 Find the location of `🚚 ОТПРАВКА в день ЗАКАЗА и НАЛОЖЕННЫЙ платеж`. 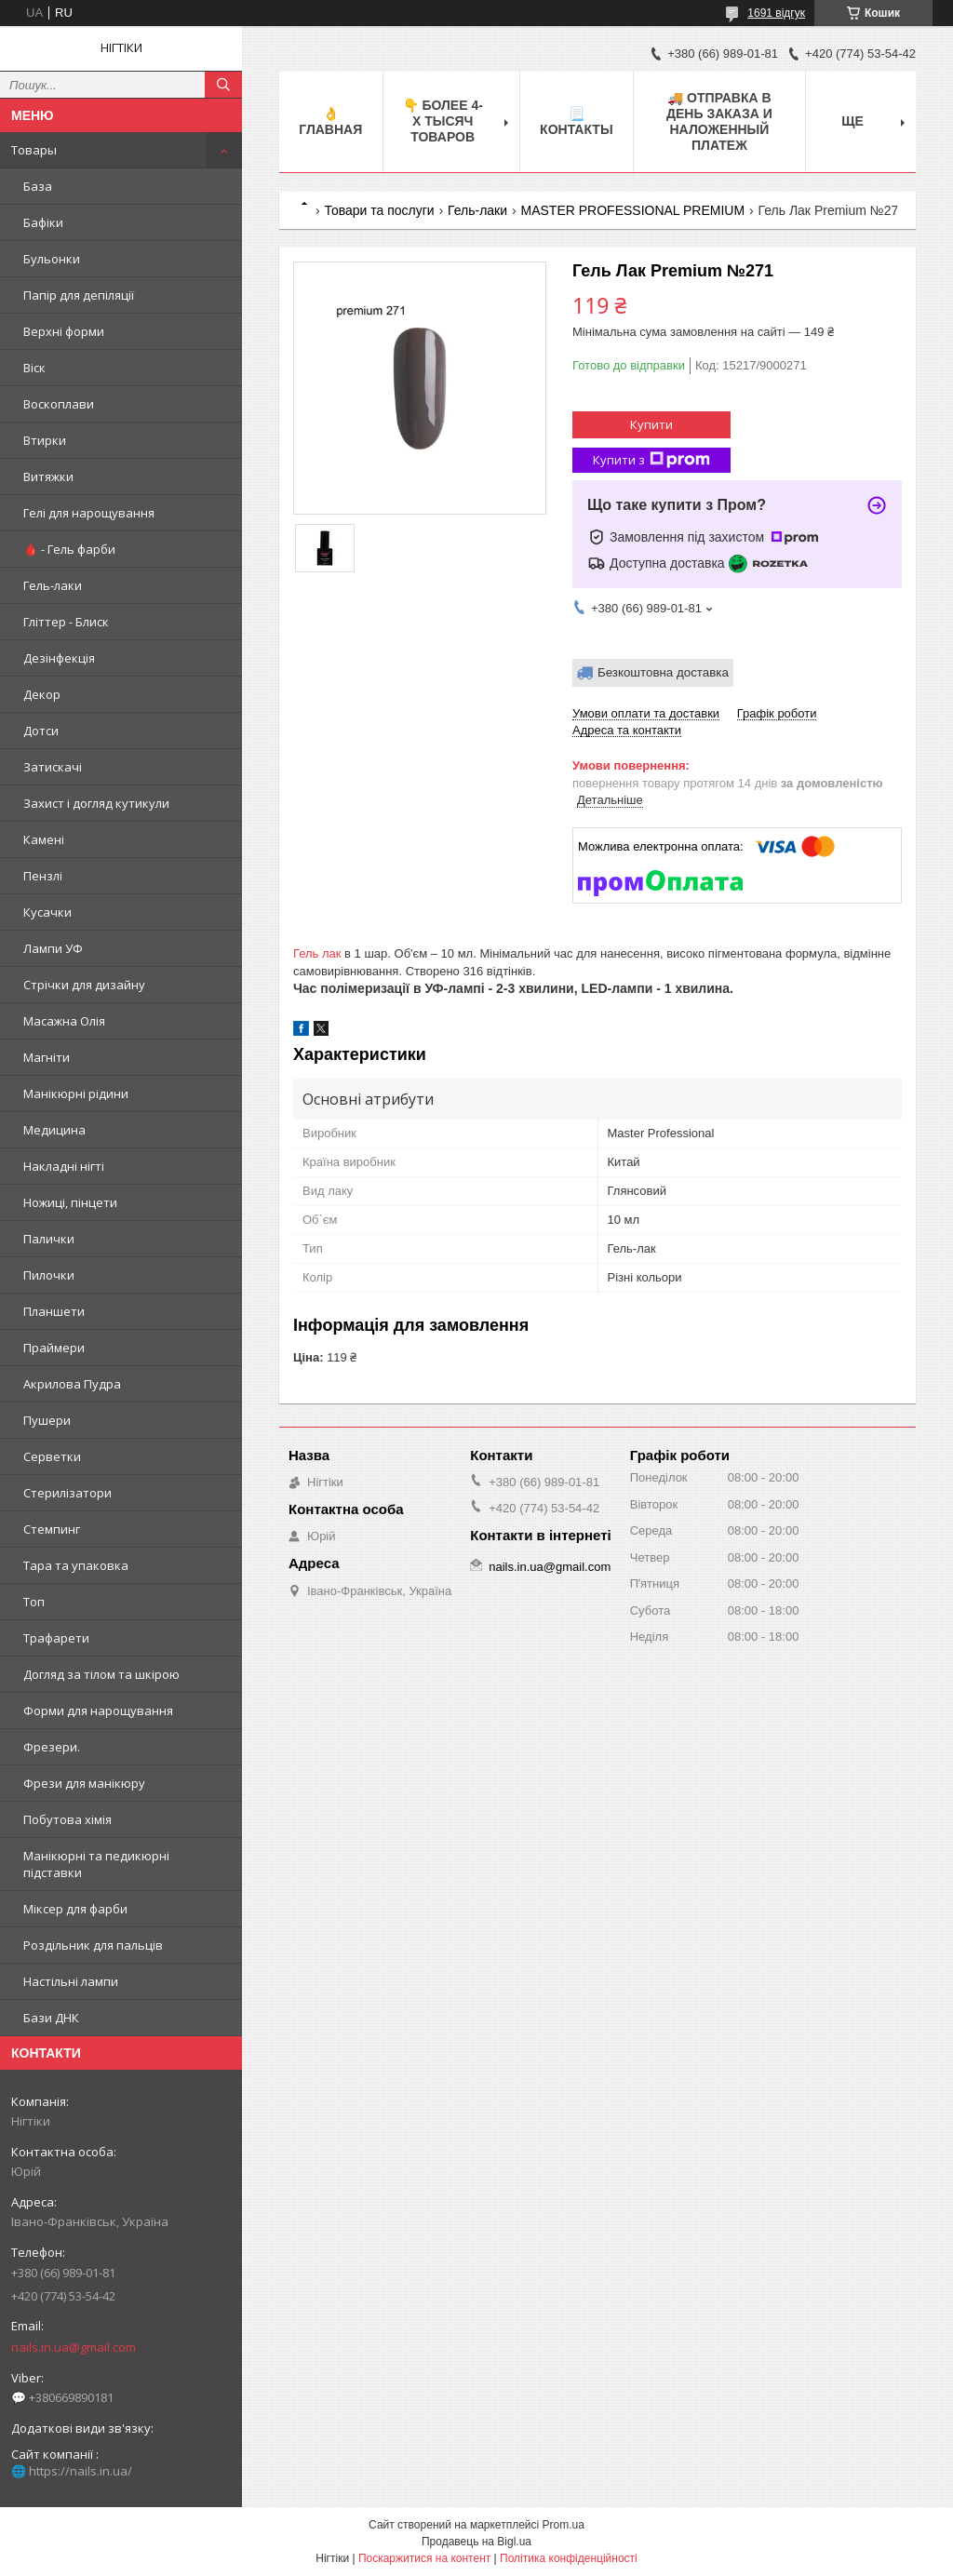

🚚 ОТПРАВКА в день ЗАКАЗА и НАЛОЖЕННЫЙ платеж is located at coordinates (719, 121).